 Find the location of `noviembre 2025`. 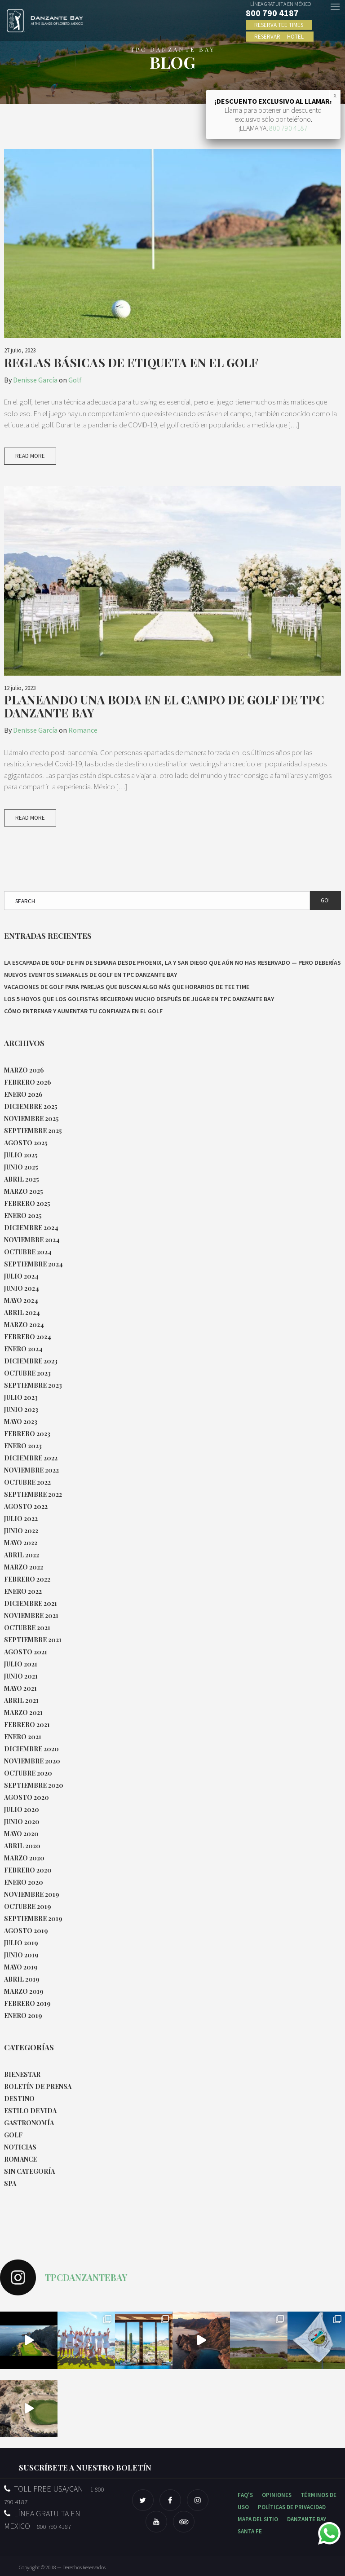

noviembre 2025 is located at coordinates (31, 1118).